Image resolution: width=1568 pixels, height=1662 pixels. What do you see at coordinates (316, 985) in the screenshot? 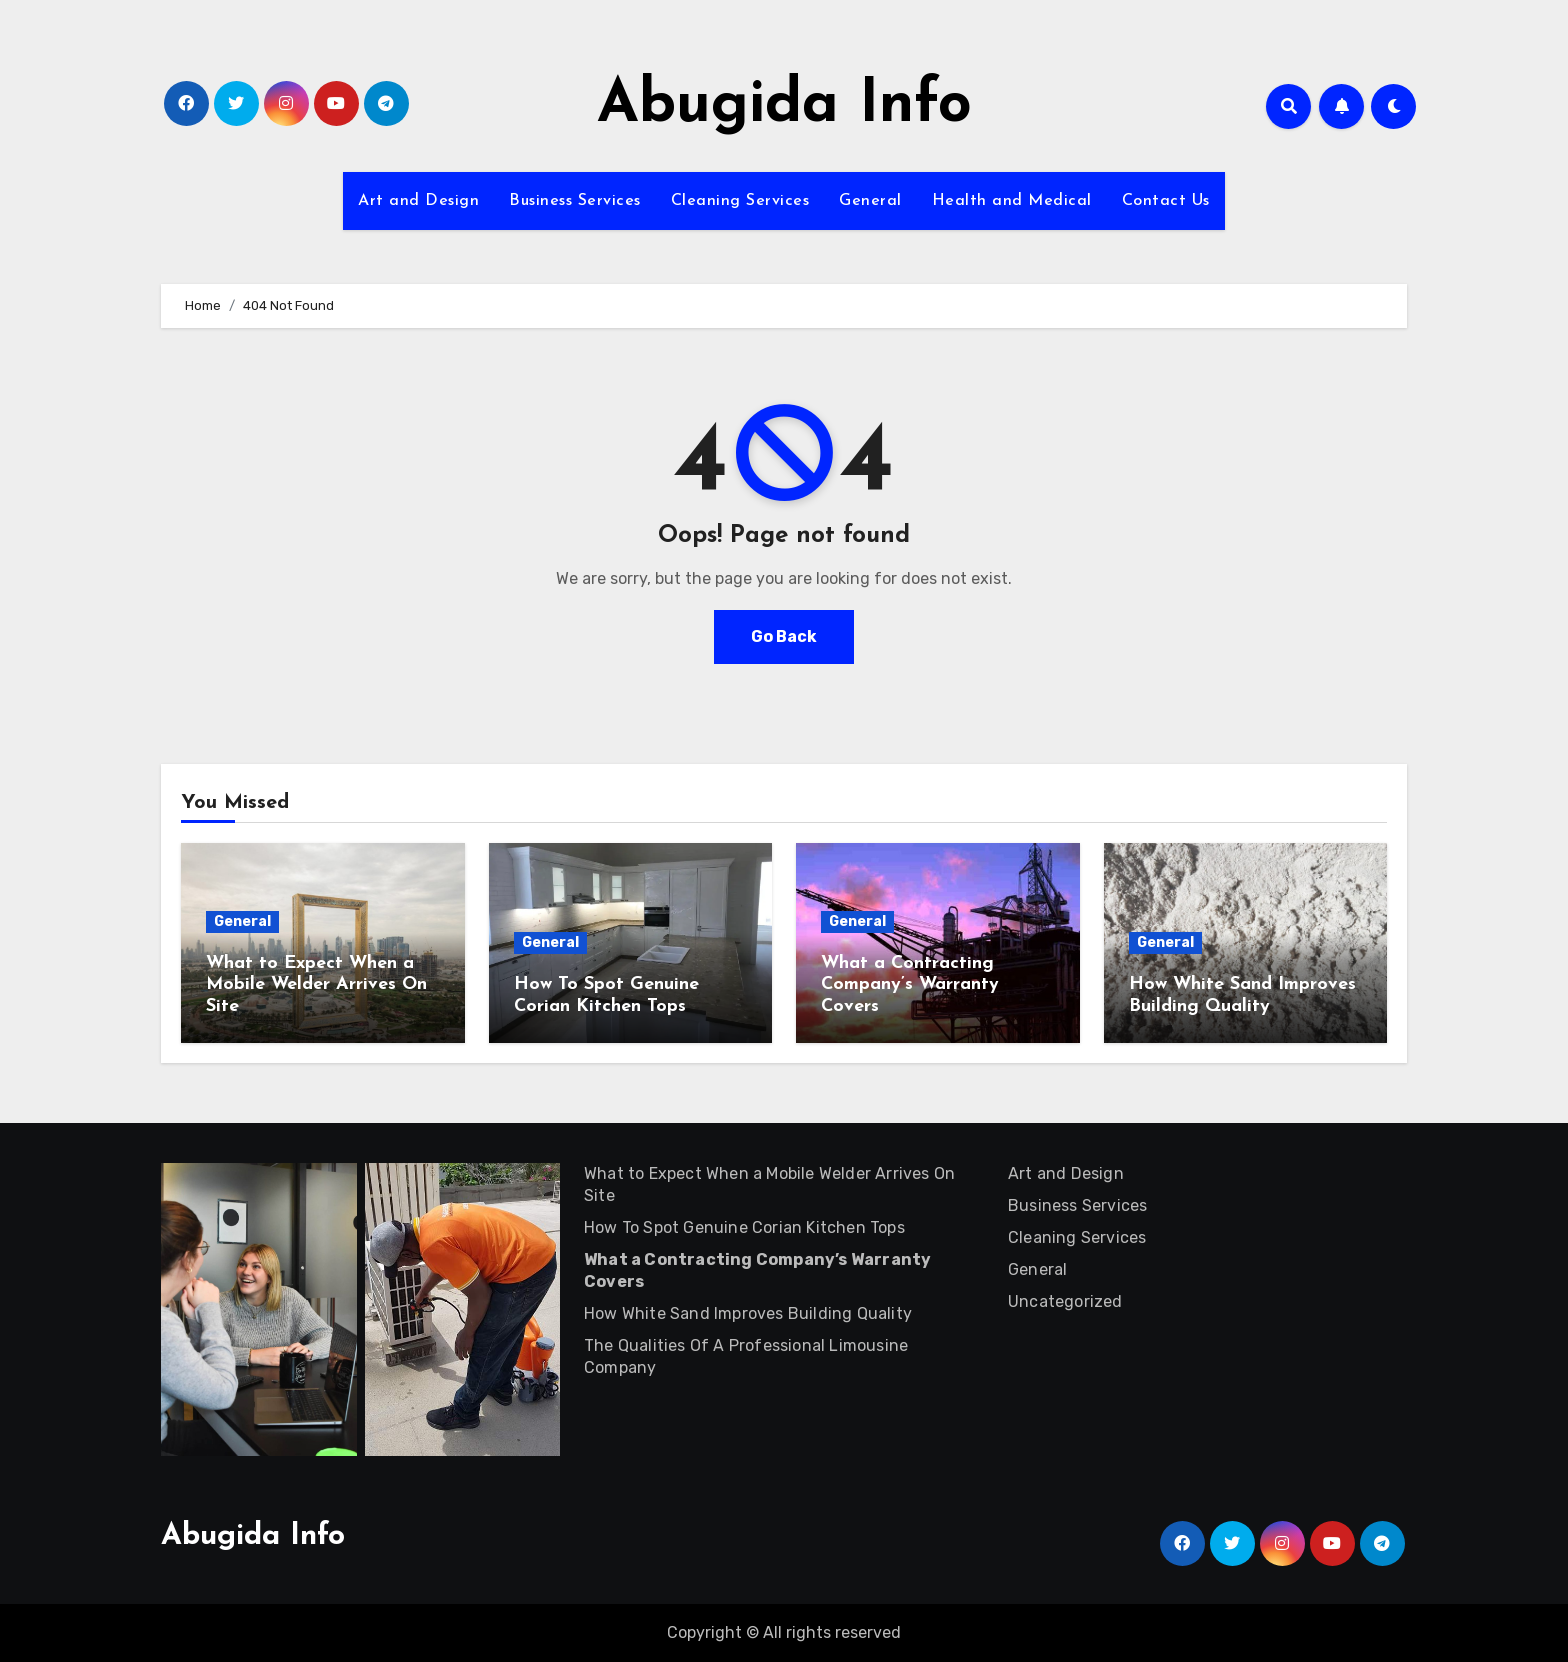
I see `What to Expect When a Mobile Welder Arrives On Site` at bounding box center [316, 985].